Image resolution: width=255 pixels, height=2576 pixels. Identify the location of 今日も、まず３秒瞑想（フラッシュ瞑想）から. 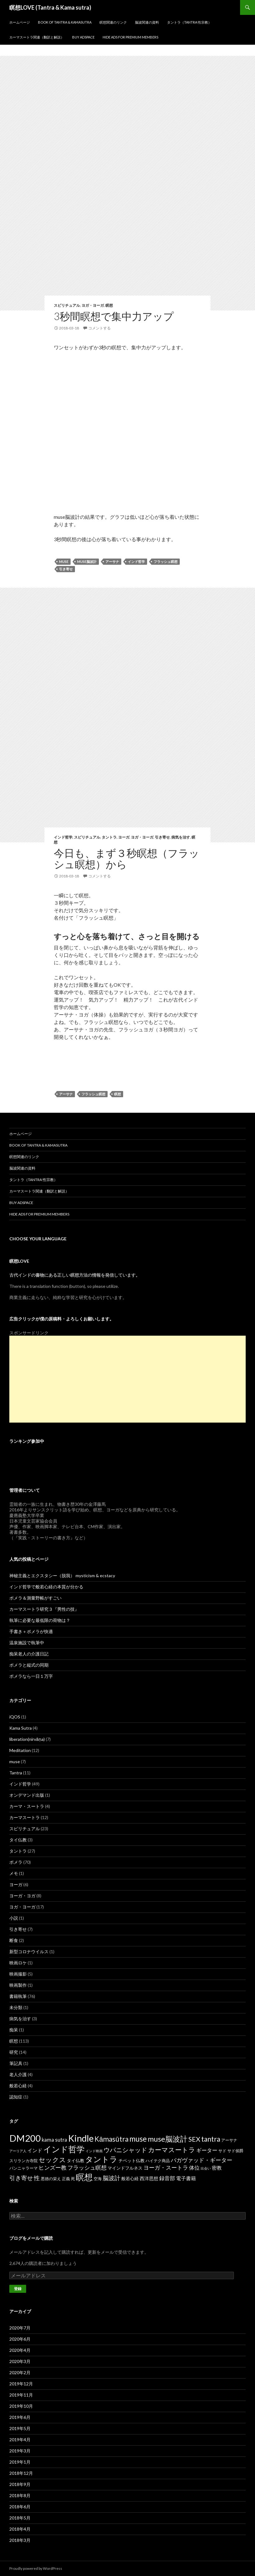
(126, 858).